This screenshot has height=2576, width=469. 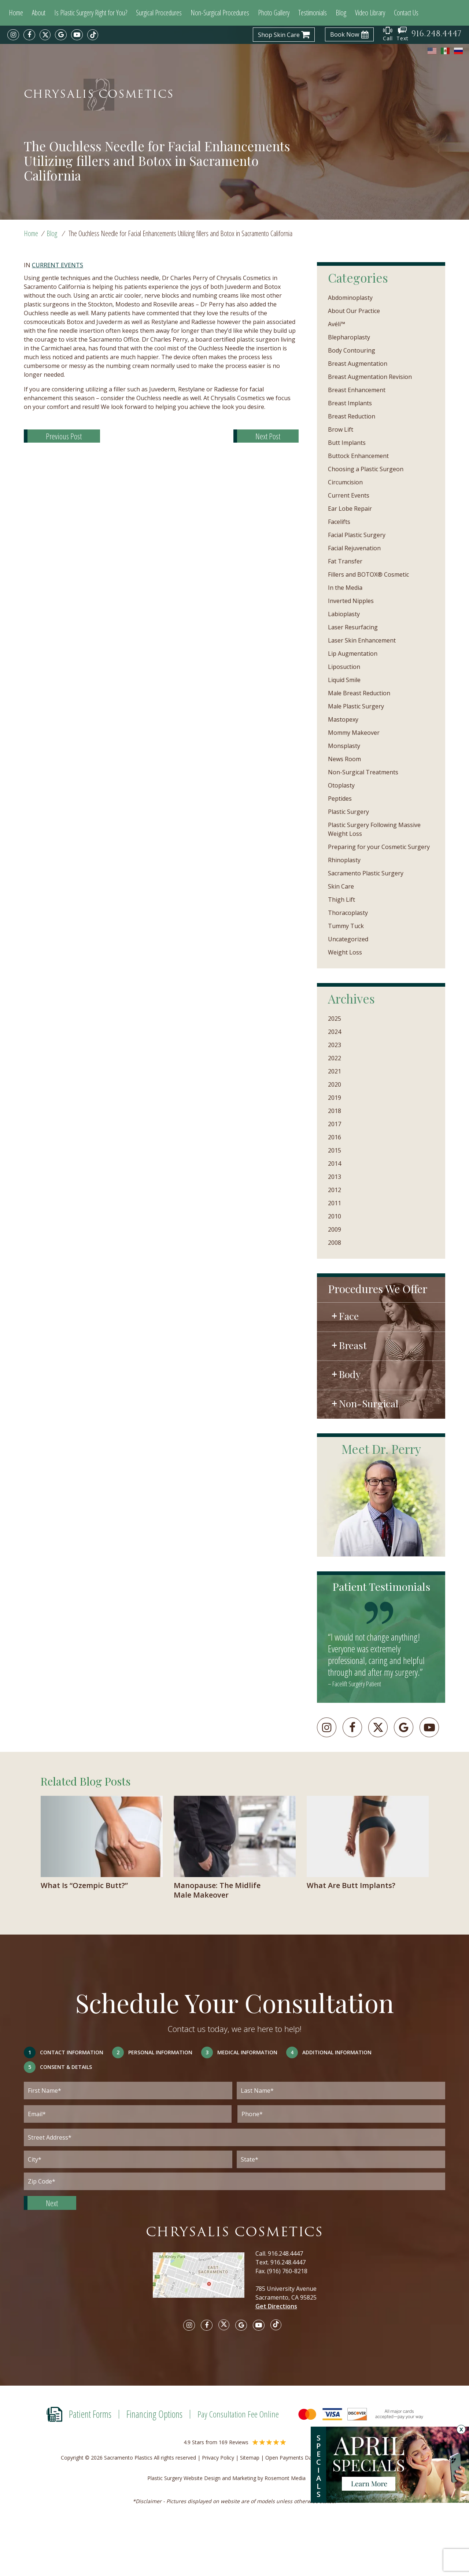 What do you see at coordinates (159, 13) in the screenshot?
I see `Surgical Procedures` at bounding box center [159, 13].